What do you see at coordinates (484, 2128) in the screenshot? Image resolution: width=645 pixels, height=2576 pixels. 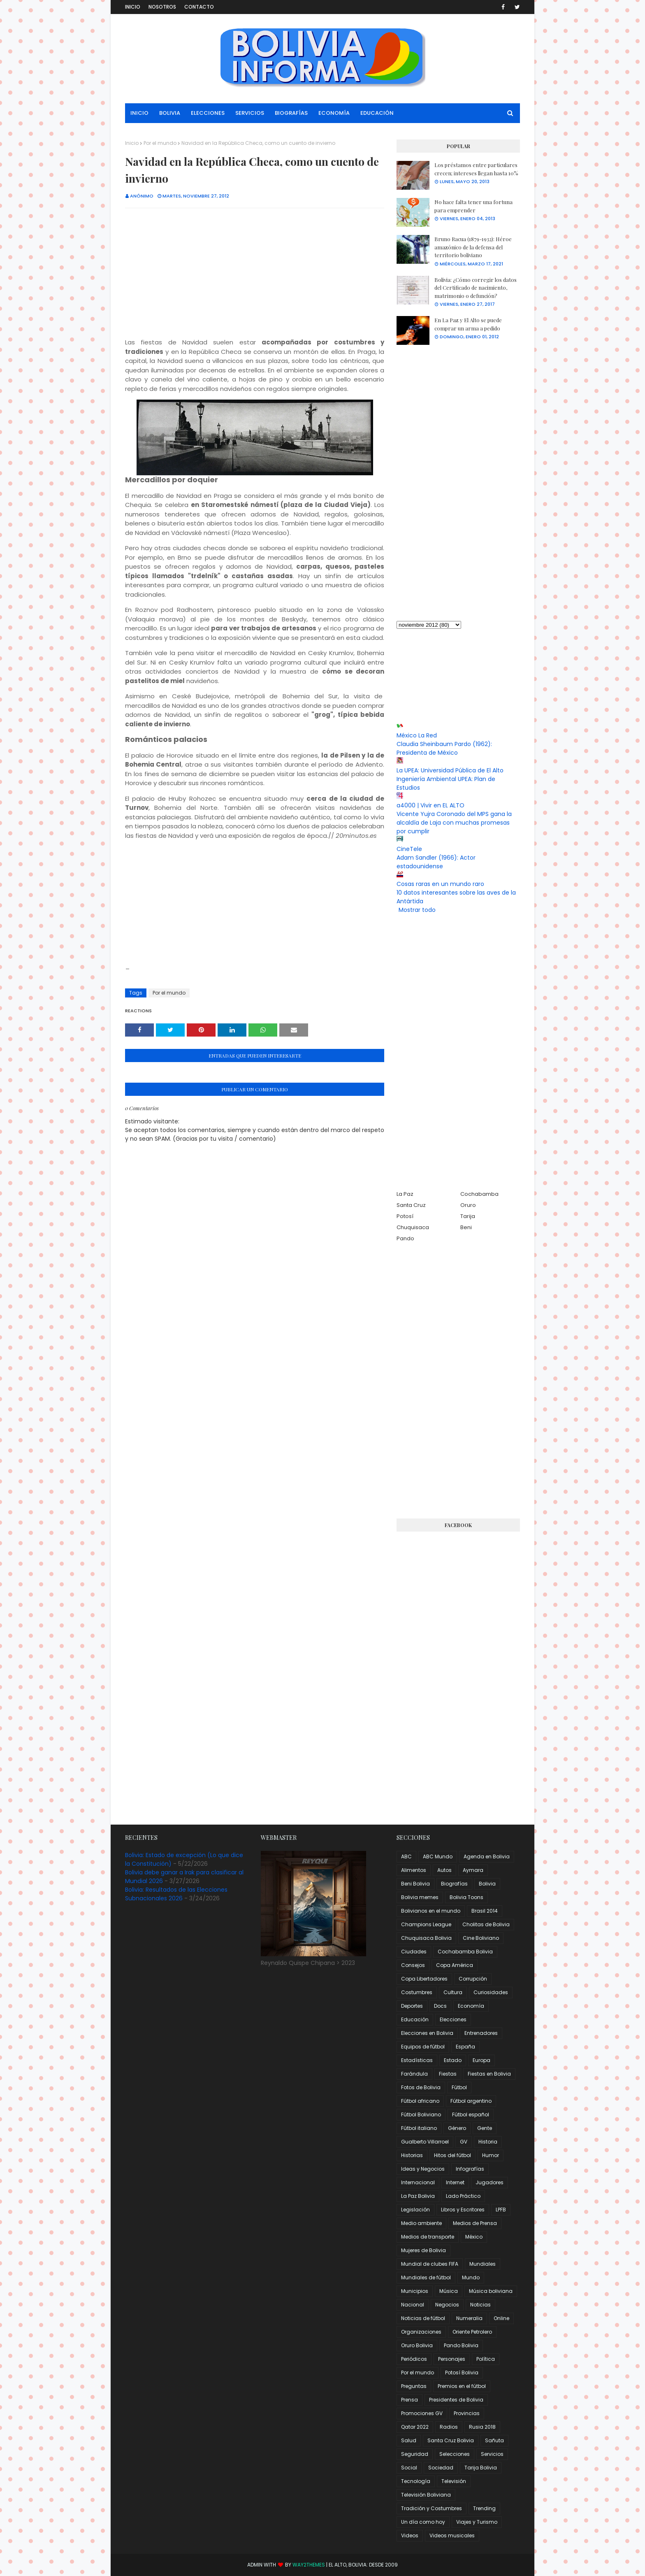 I see `Gente` at bounding box center [484, 2128].